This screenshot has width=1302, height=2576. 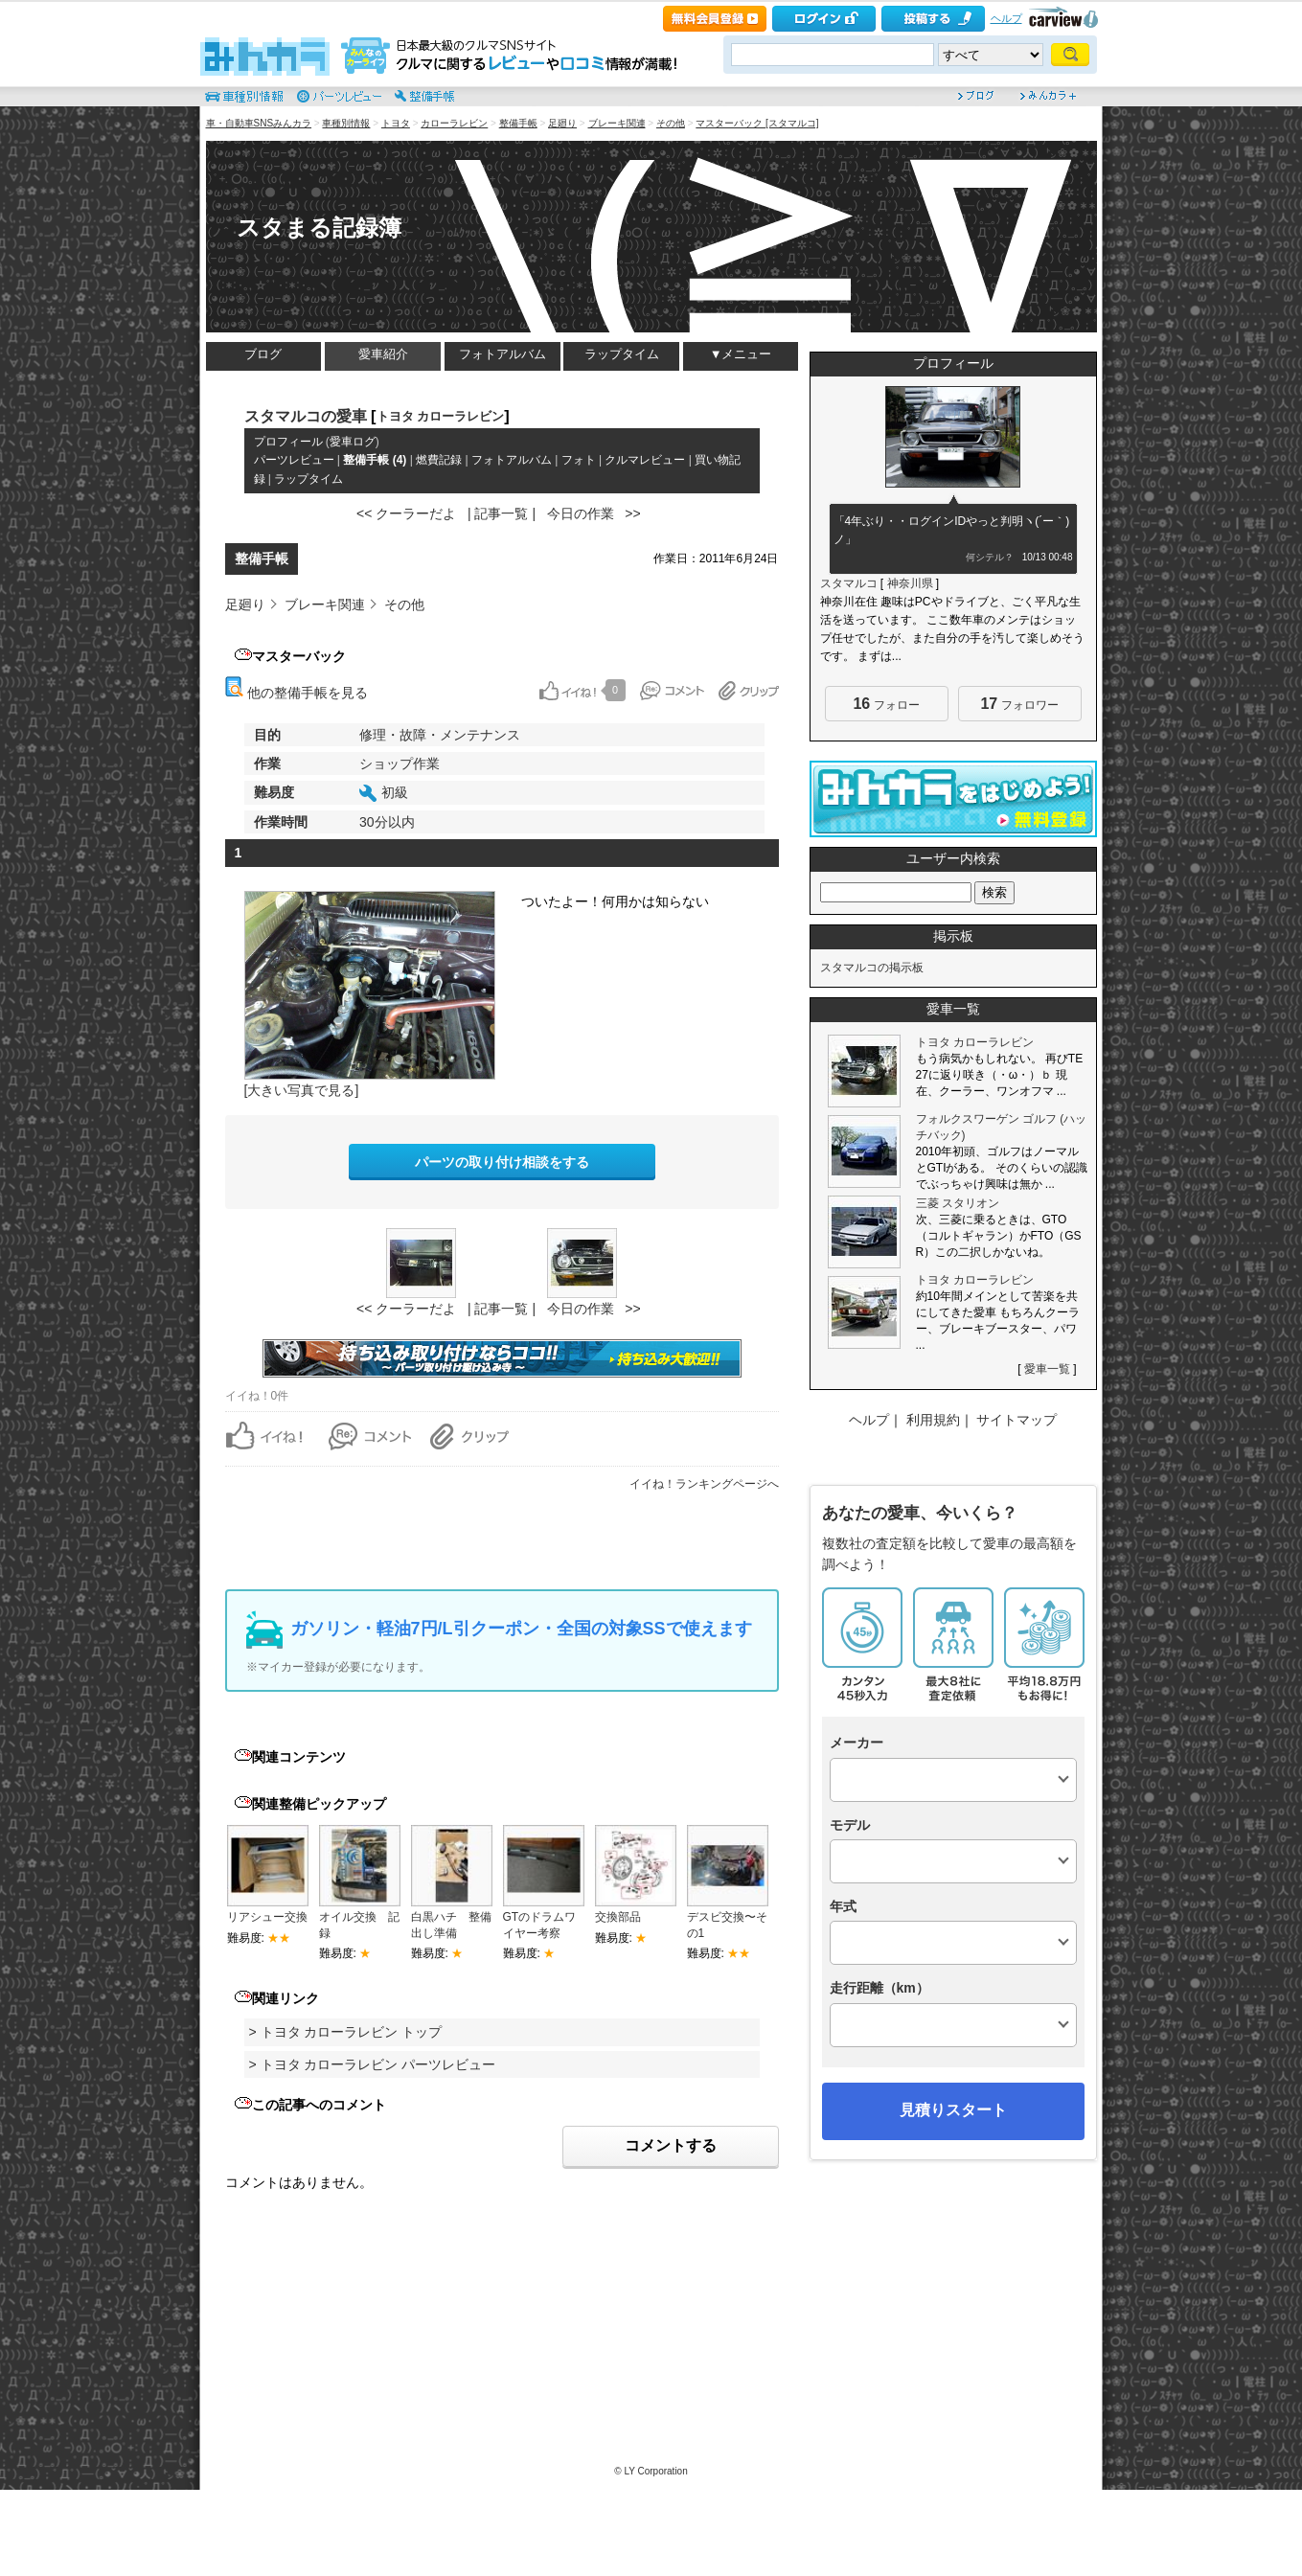 I want to click on カローラレビン, so click(x=454, y=123).